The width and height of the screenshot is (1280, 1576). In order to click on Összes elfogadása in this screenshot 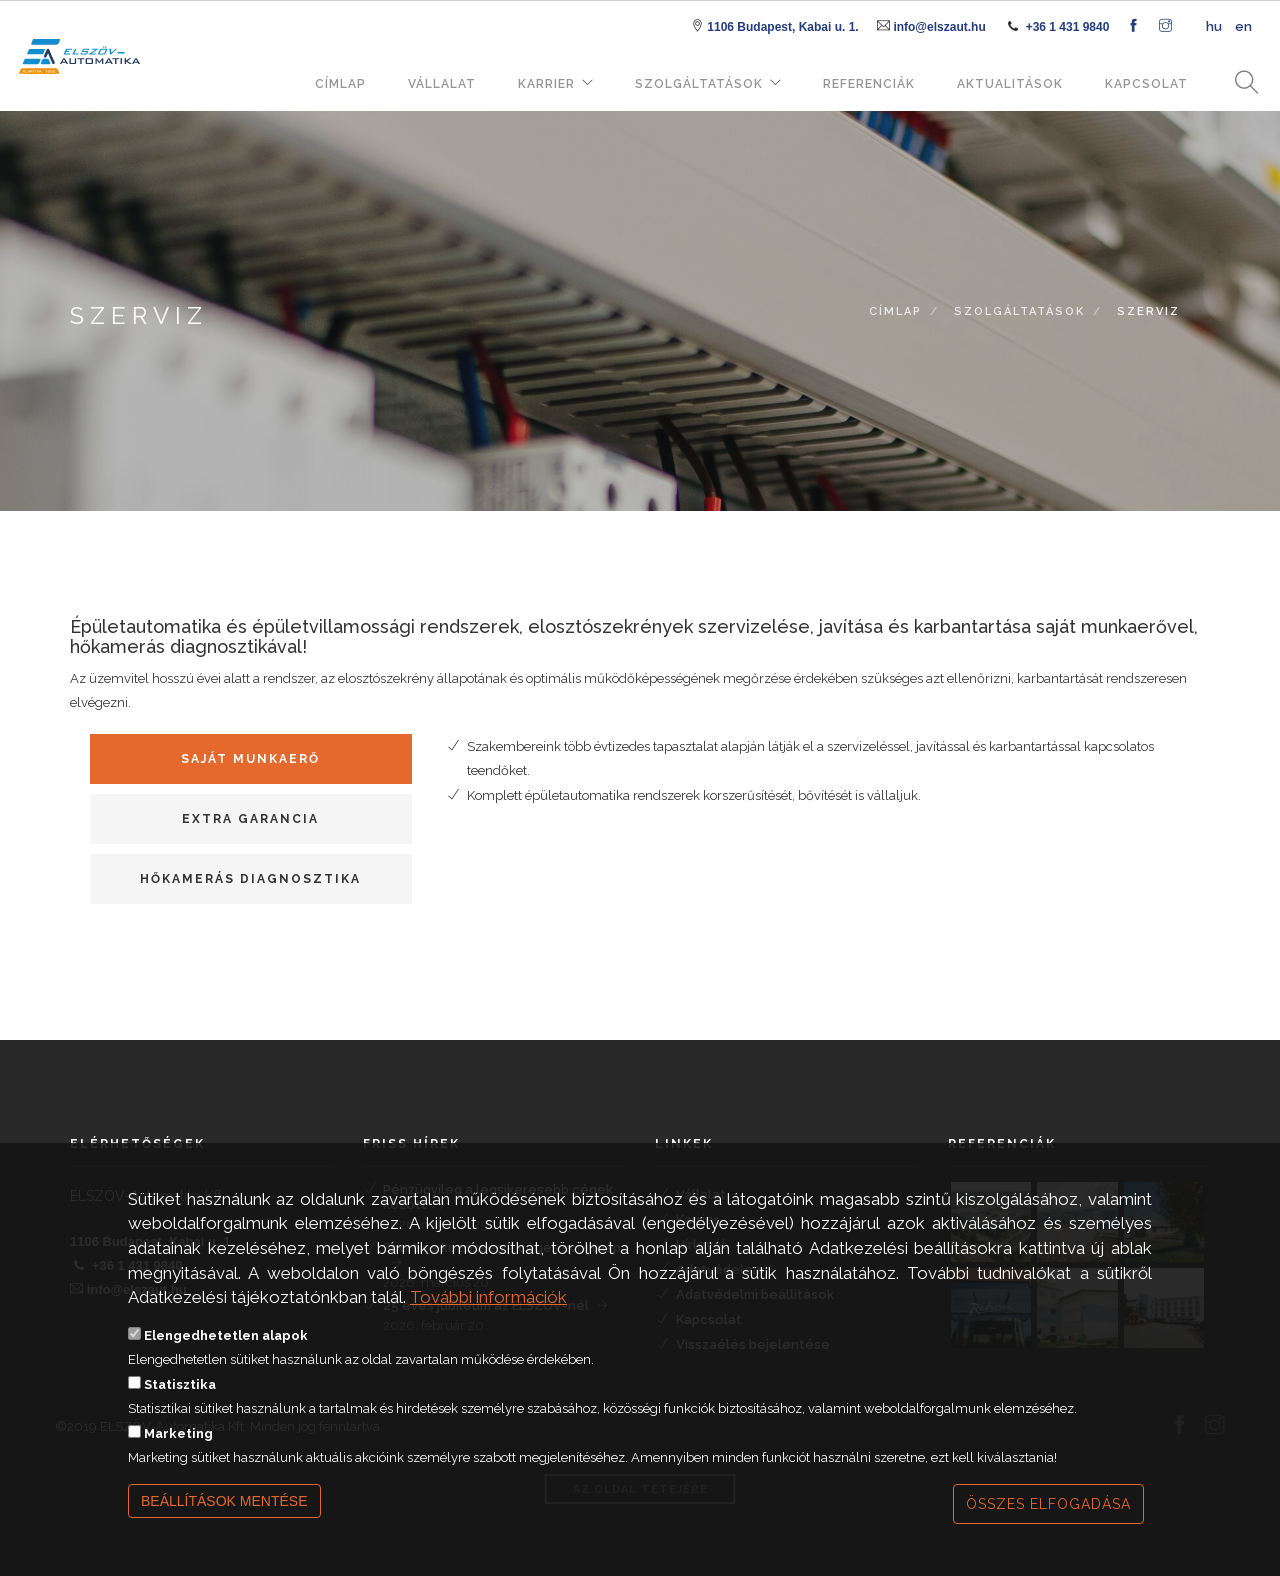, I will do `click(1048, 1504)`.